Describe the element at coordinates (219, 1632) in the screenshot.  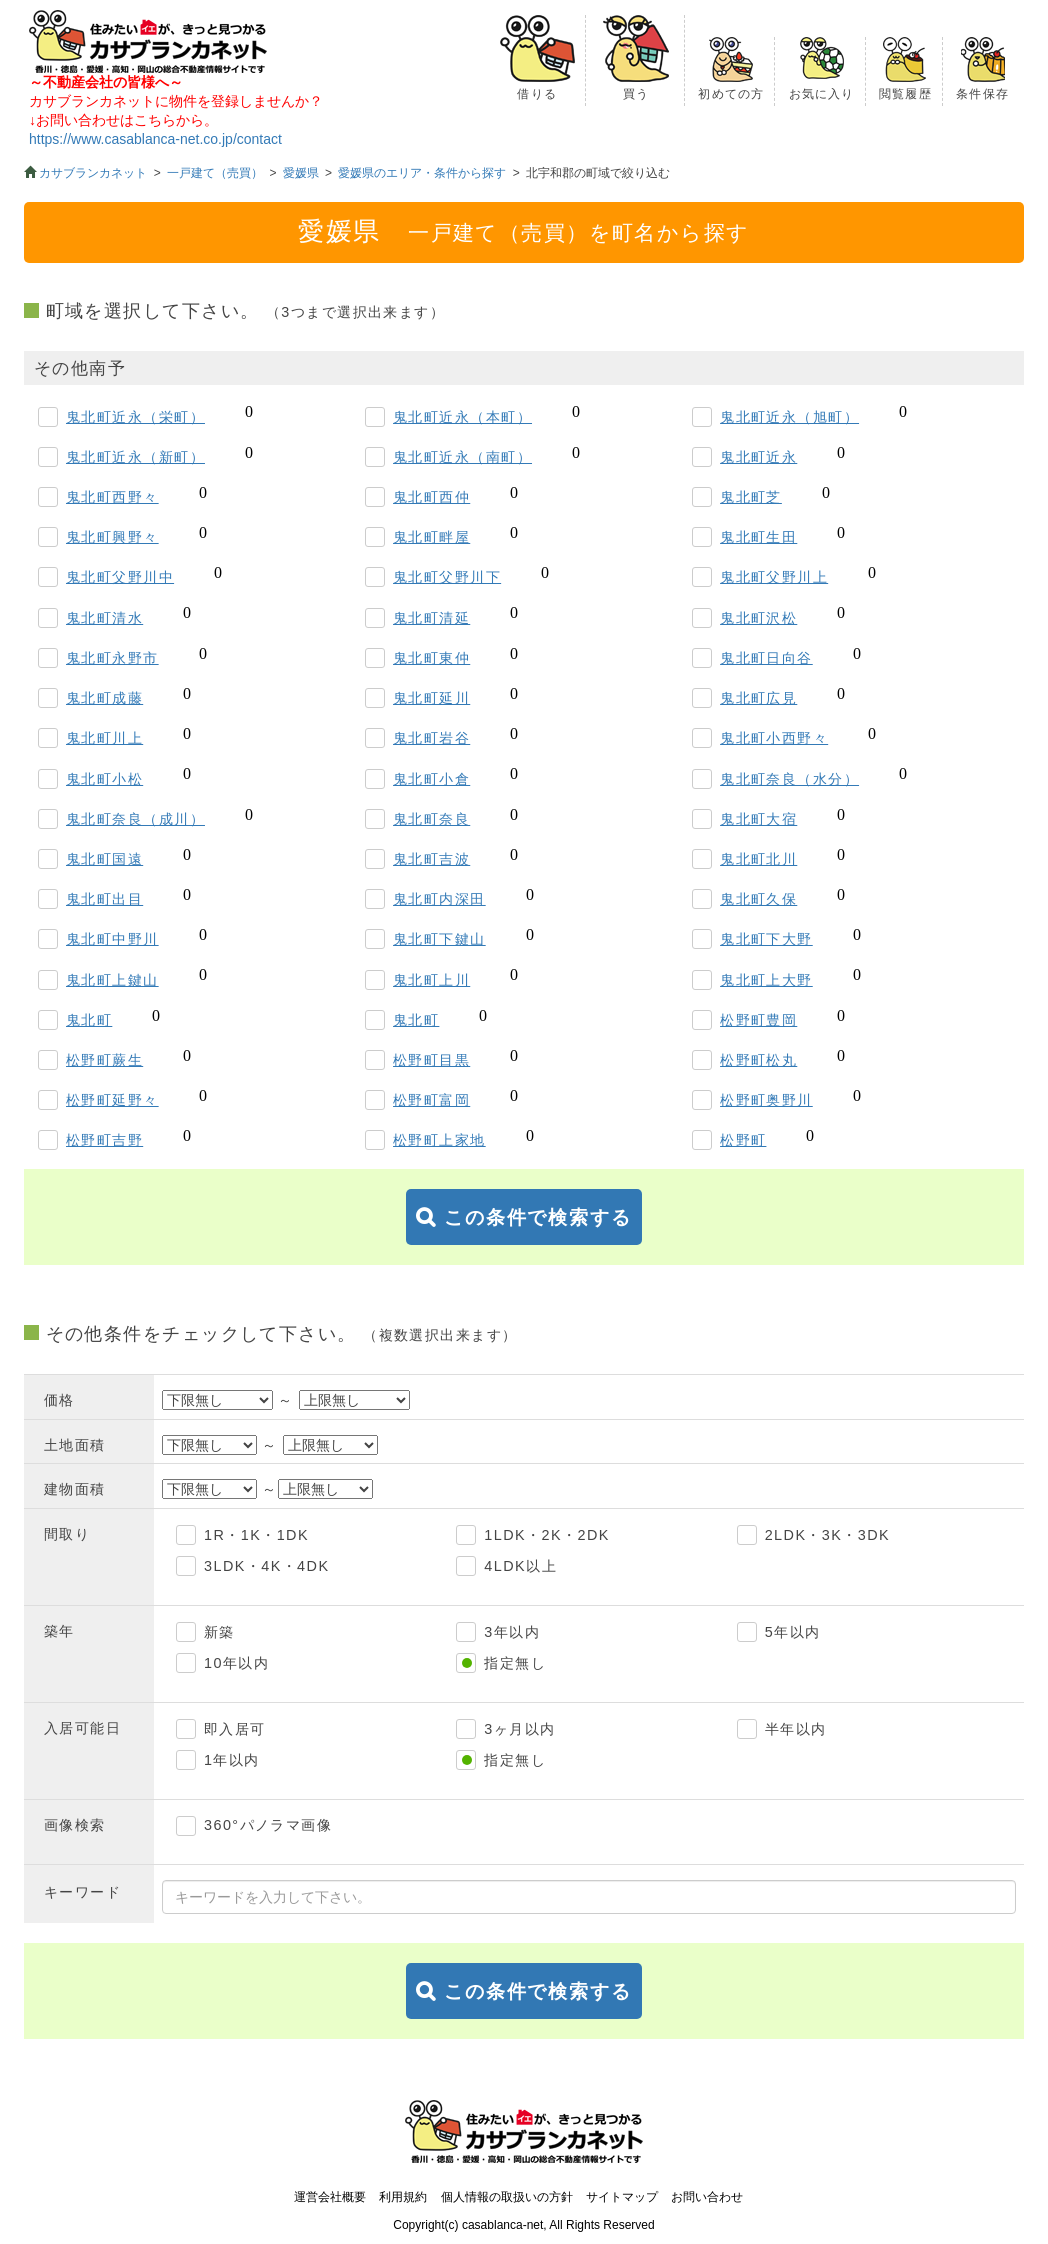
I see `新築` at that location.